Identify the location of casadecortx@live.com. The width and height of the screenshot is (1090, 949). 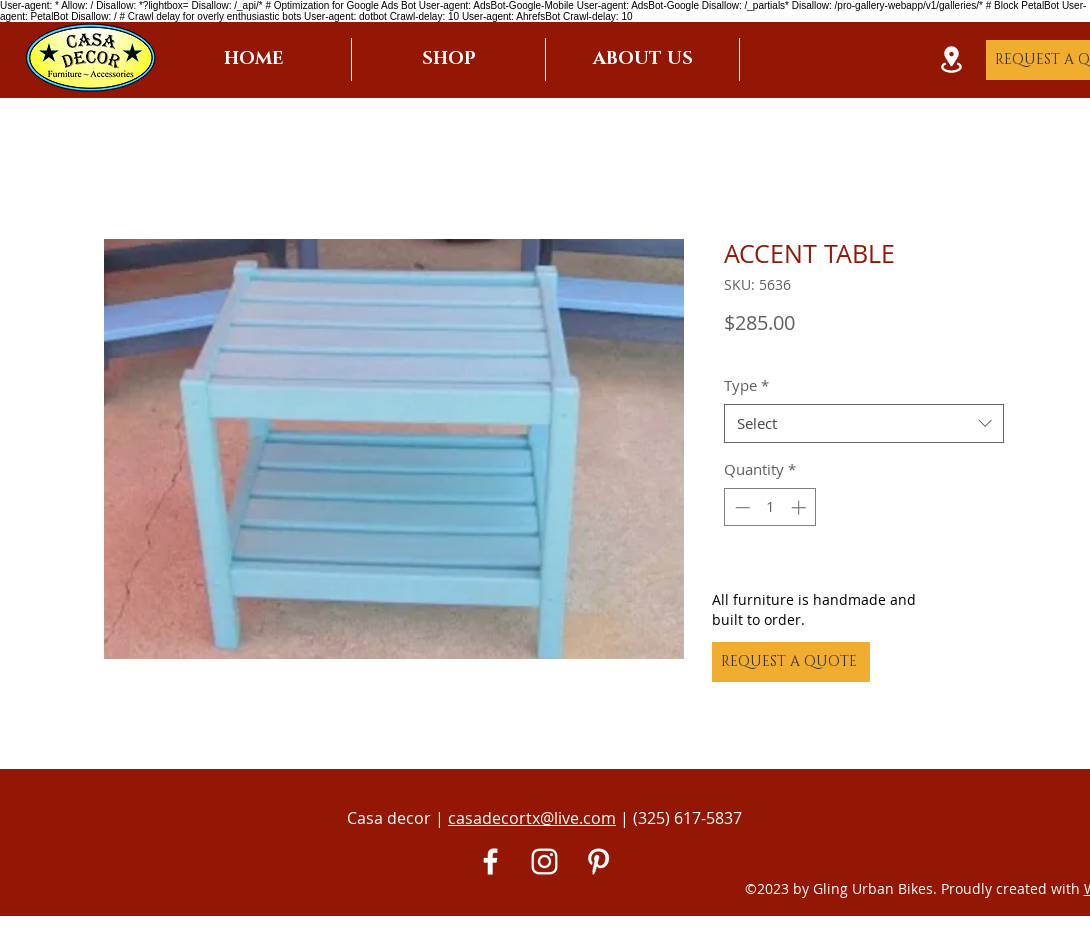
(532, 818).